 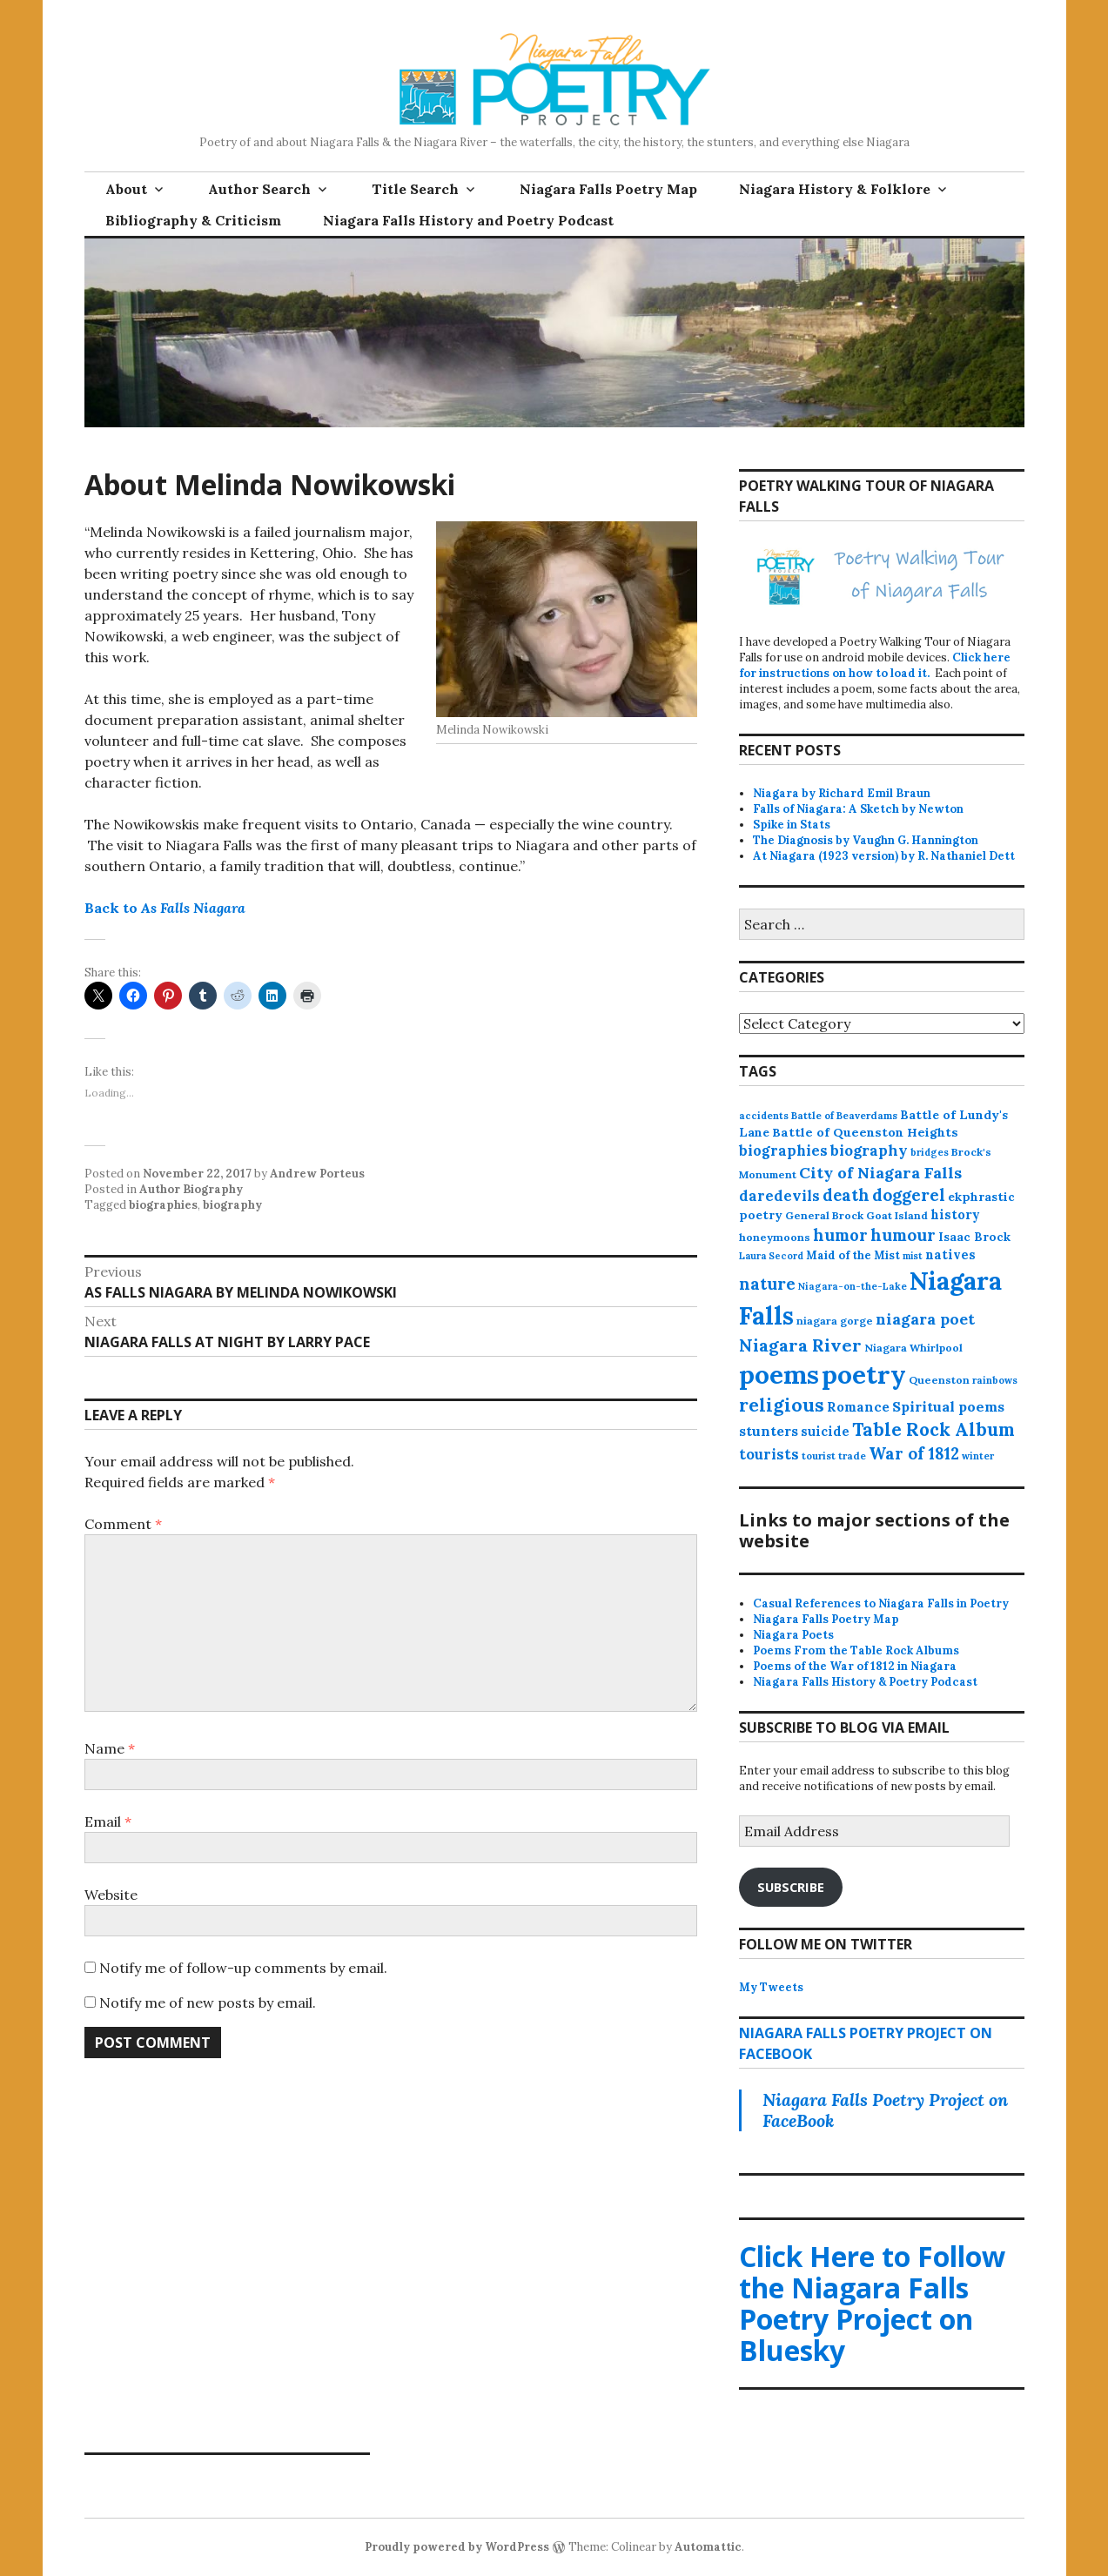 I want to click on At Niagara (1923 version) by R. Nathaniel Dett, so click(x=884, y=856).